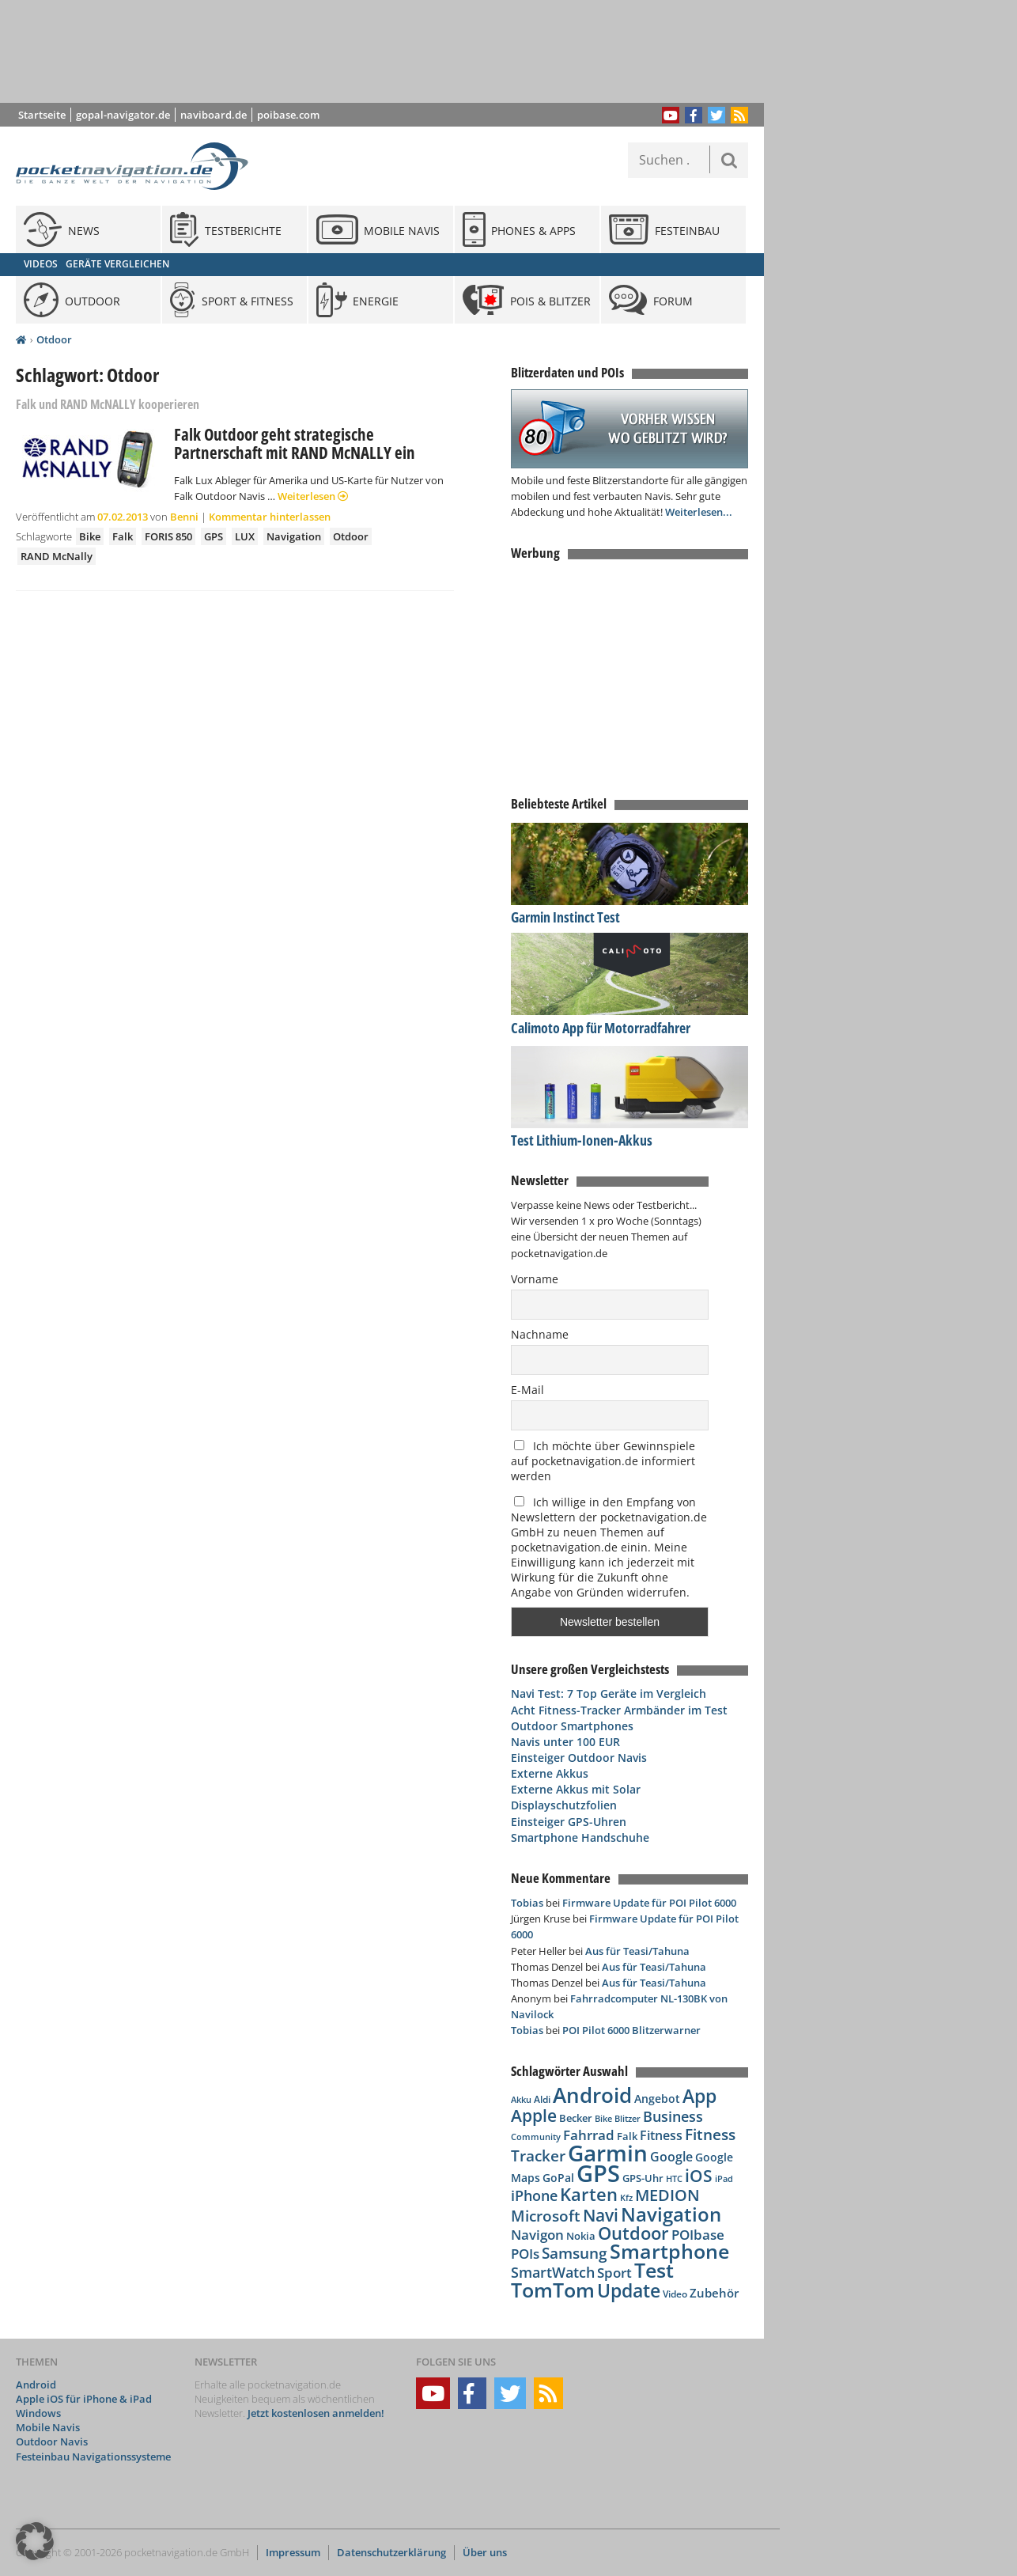 The image size is (1017, 2576). I want to click on Business [Business (145 Einträge)], so click(673, 2116).